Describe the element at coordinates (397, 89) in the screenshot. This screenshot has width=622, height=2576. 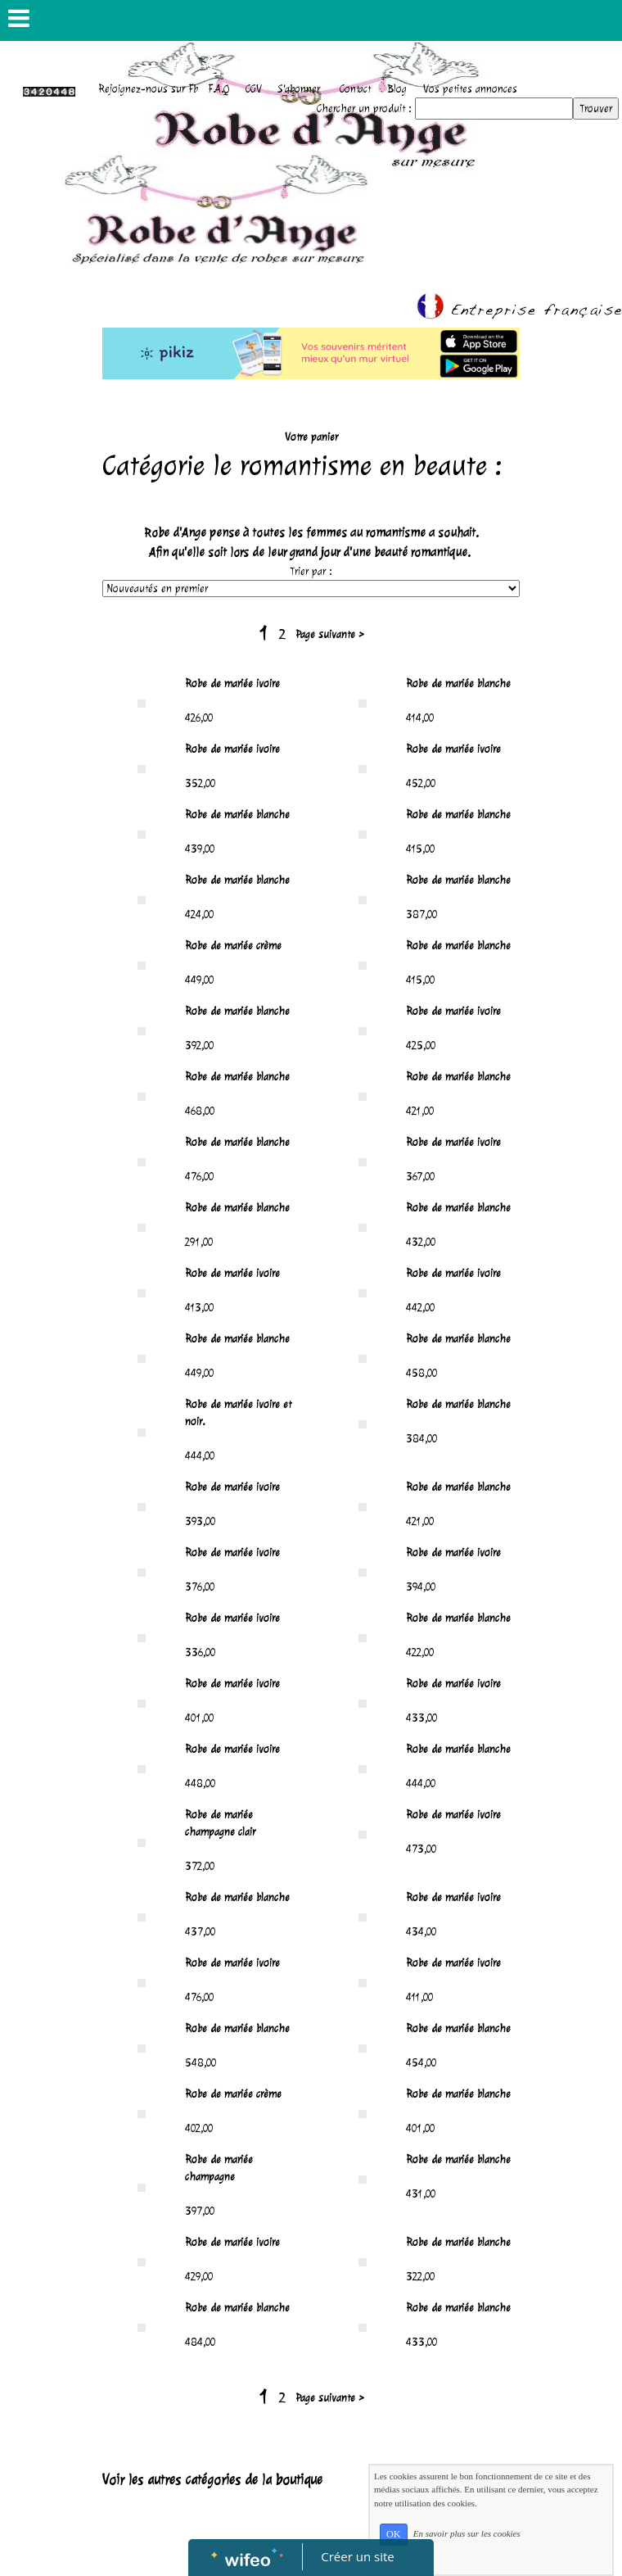
I see `Blog` at that location.